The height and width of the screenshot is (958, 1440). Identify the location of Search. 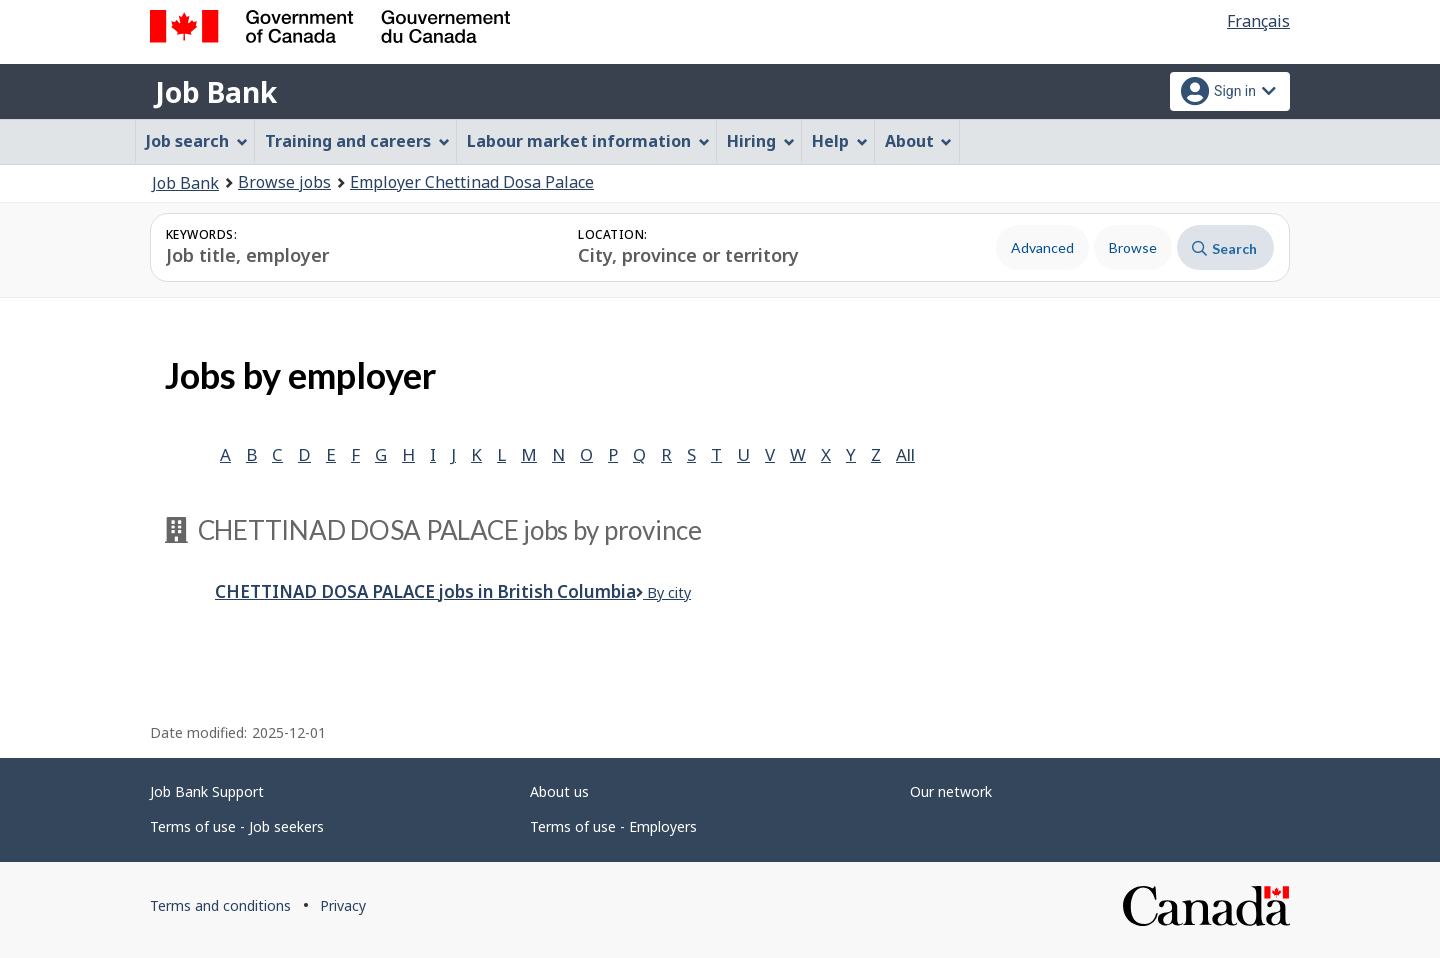
(1224, 248).